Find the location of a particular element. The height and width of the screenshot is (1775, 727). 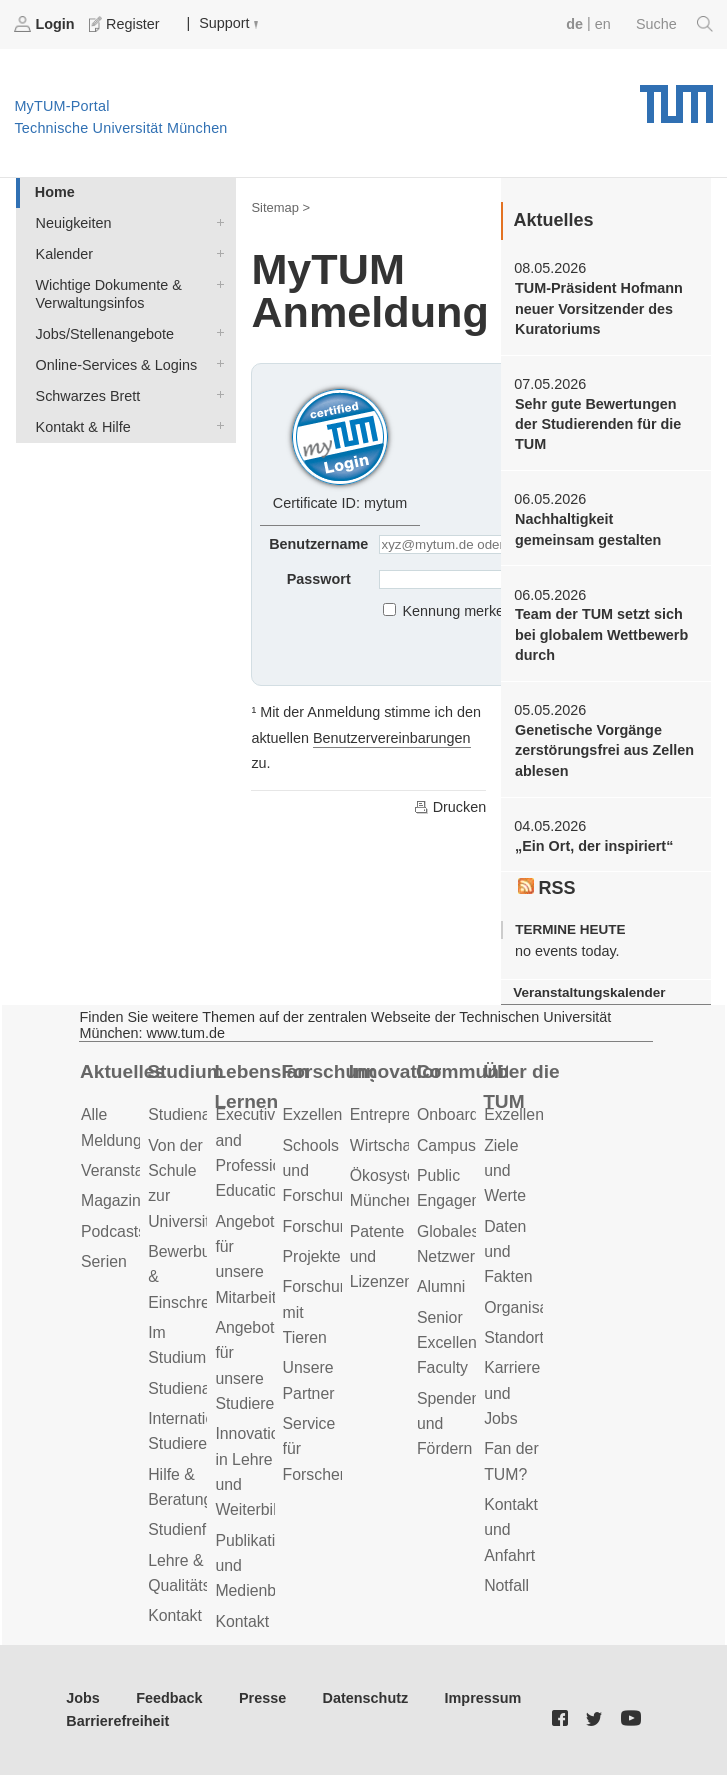

Genetische Vorgänge zerstörungsfrei aus Zellen ablesen is located at coordinates (604, 750).